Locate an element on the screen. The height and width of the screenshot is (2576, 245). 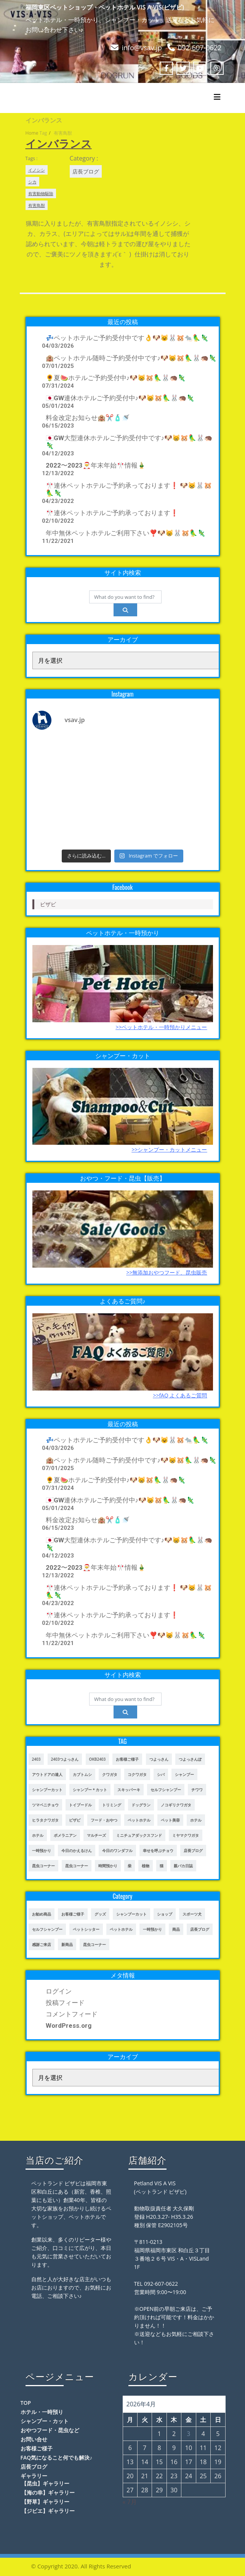
コクワガタ [コクワガタ (50個の項目)] is located at coordinates (137, 1774).